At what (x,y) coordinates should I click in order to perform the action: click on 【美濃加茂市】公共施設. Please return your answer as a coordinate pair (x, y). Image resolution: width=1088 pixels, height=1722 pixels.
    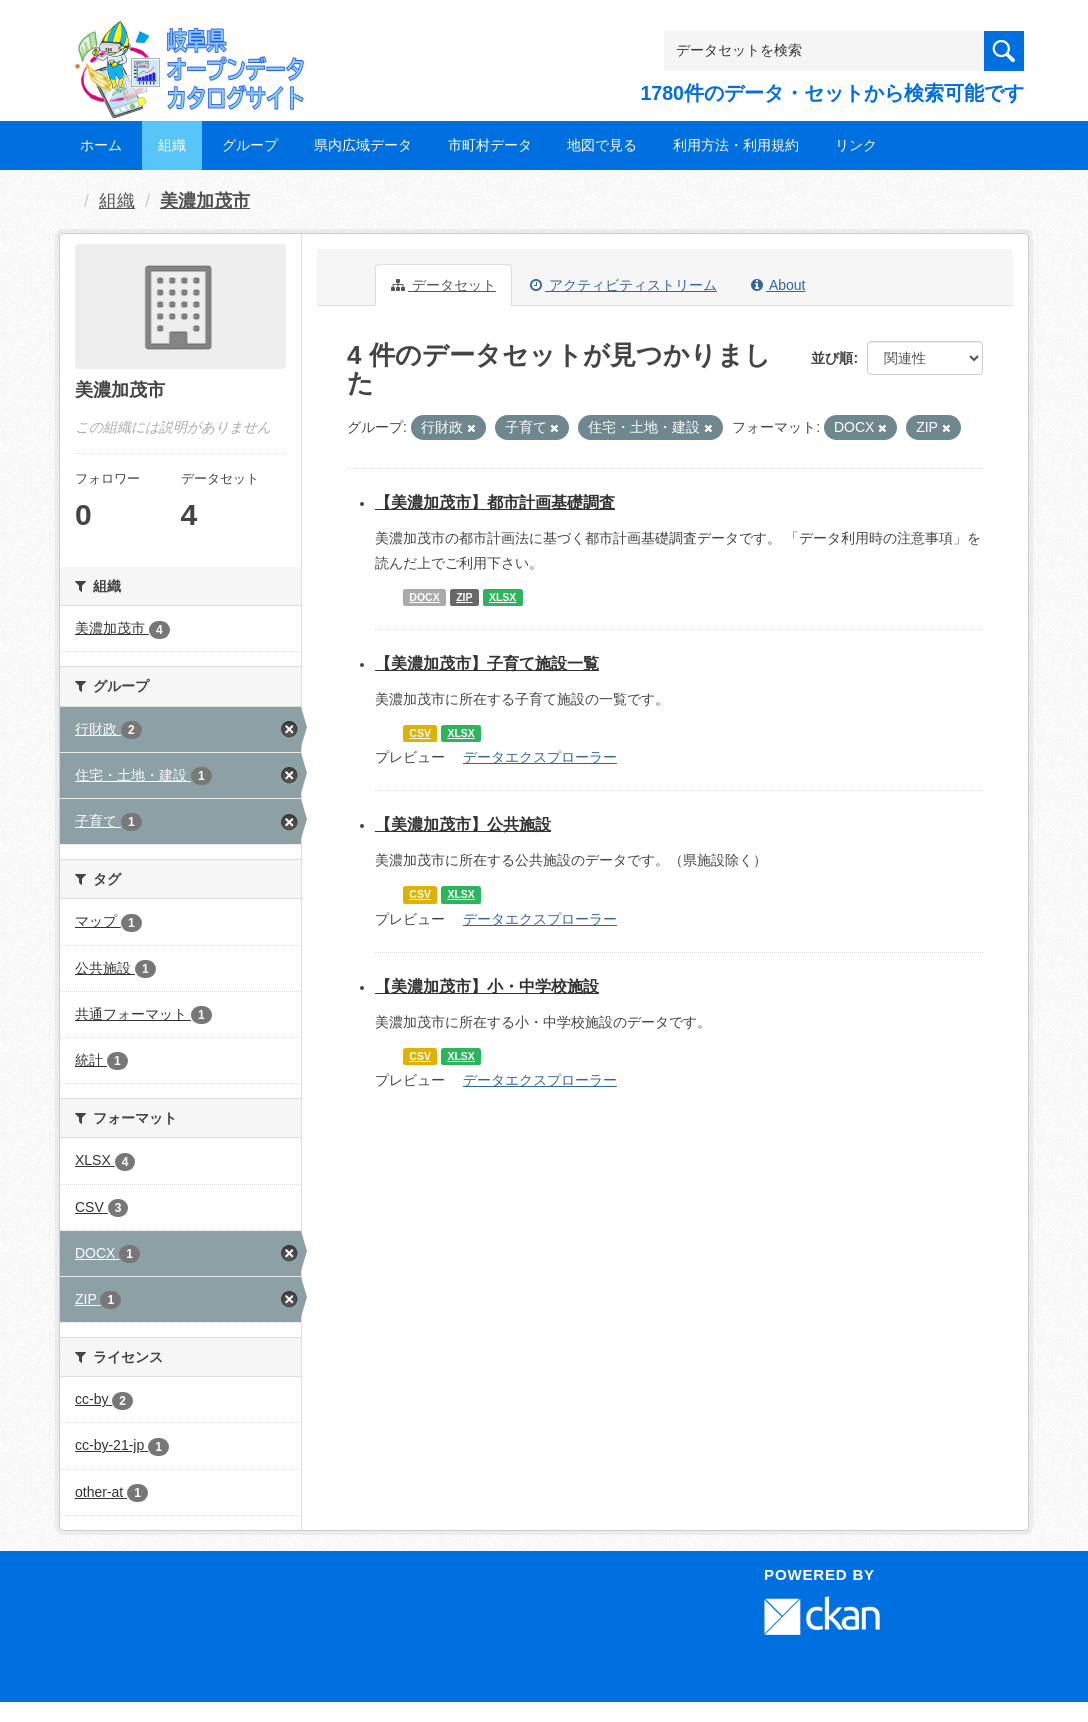
    Looking at the image, I should click on (463, 824).